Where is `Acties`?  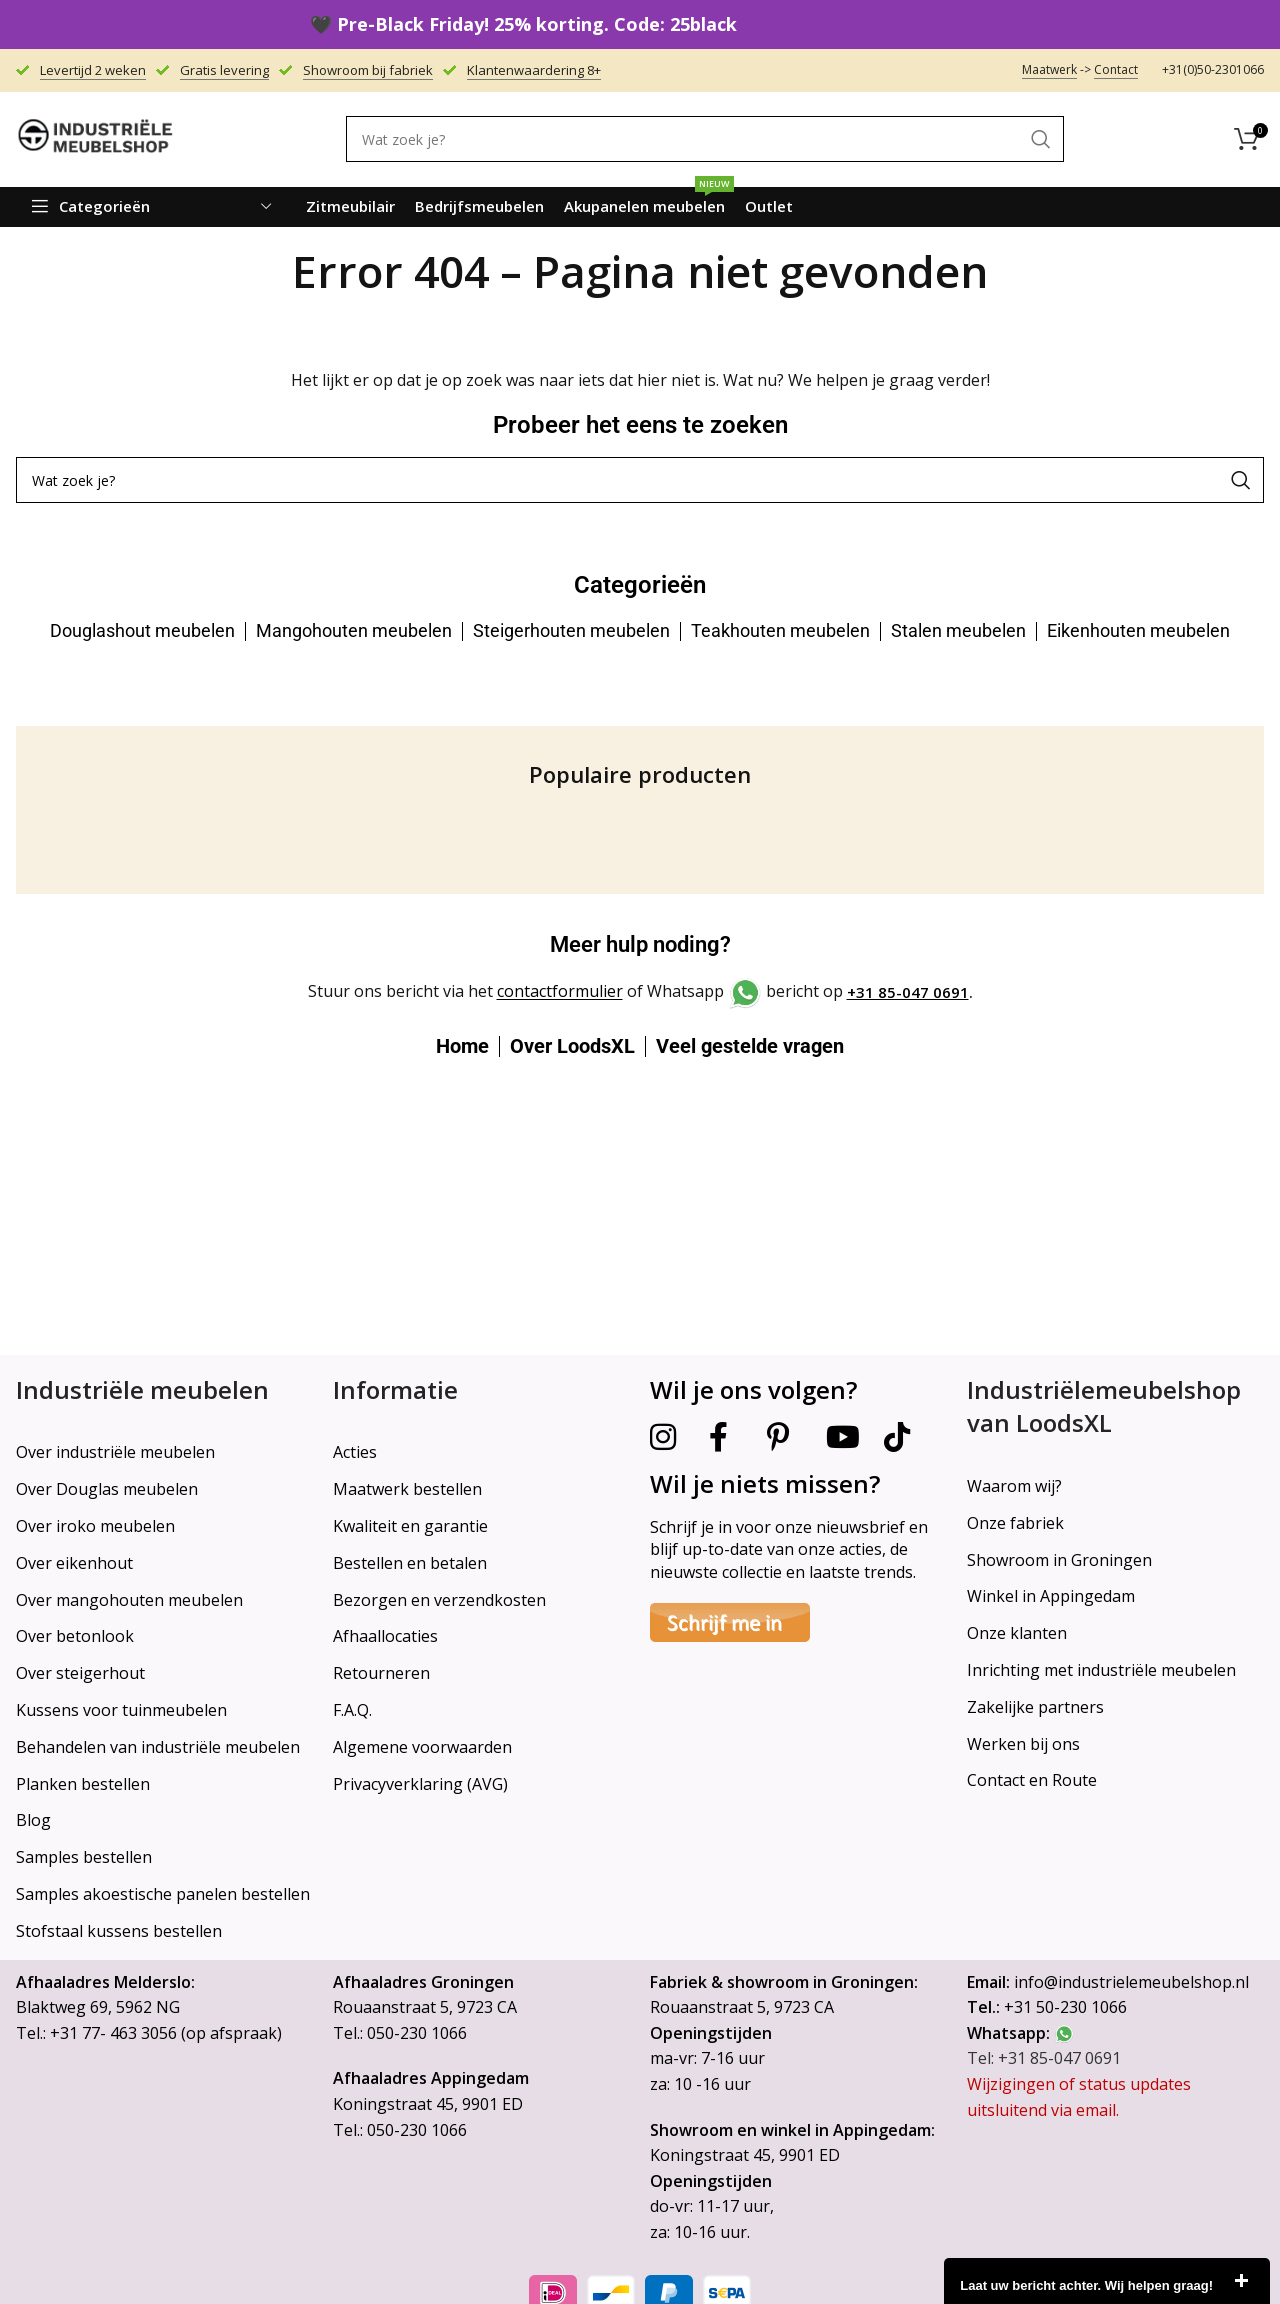
Acties is located at coordinates (355, 1452).